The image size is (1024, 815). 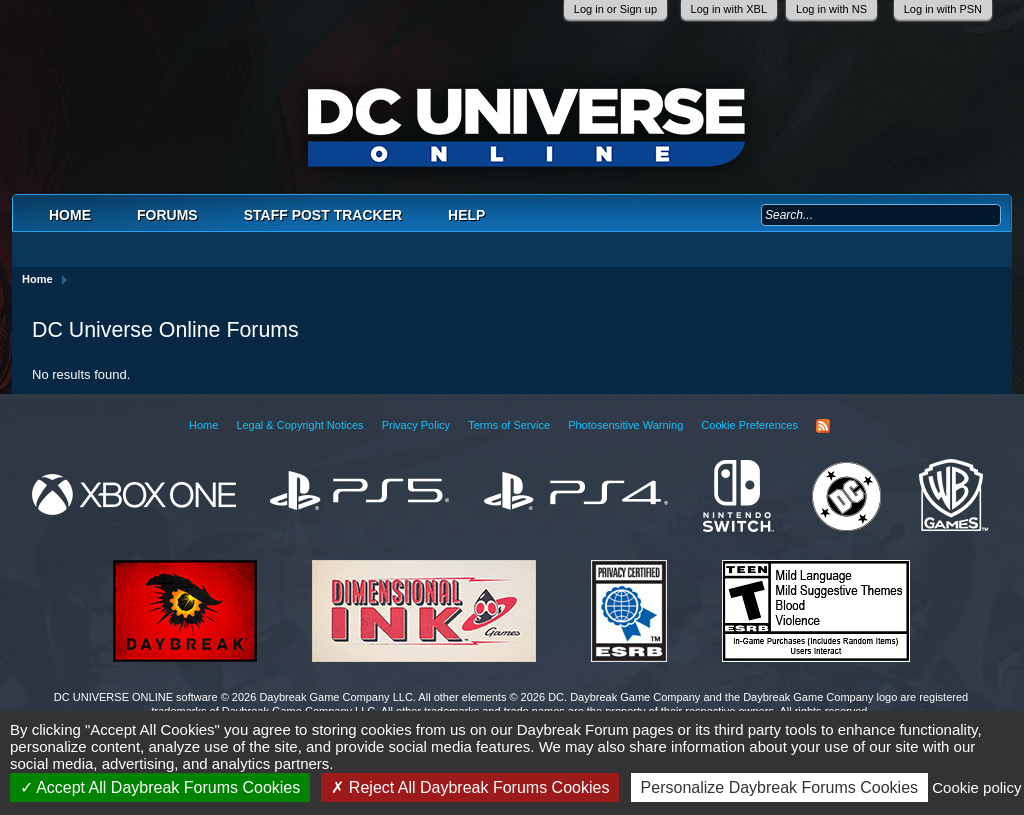 What do you see at coordinates (749, 425) in the screenshot?
I see `Cookie Preferences` at bounding box center [749, 425].